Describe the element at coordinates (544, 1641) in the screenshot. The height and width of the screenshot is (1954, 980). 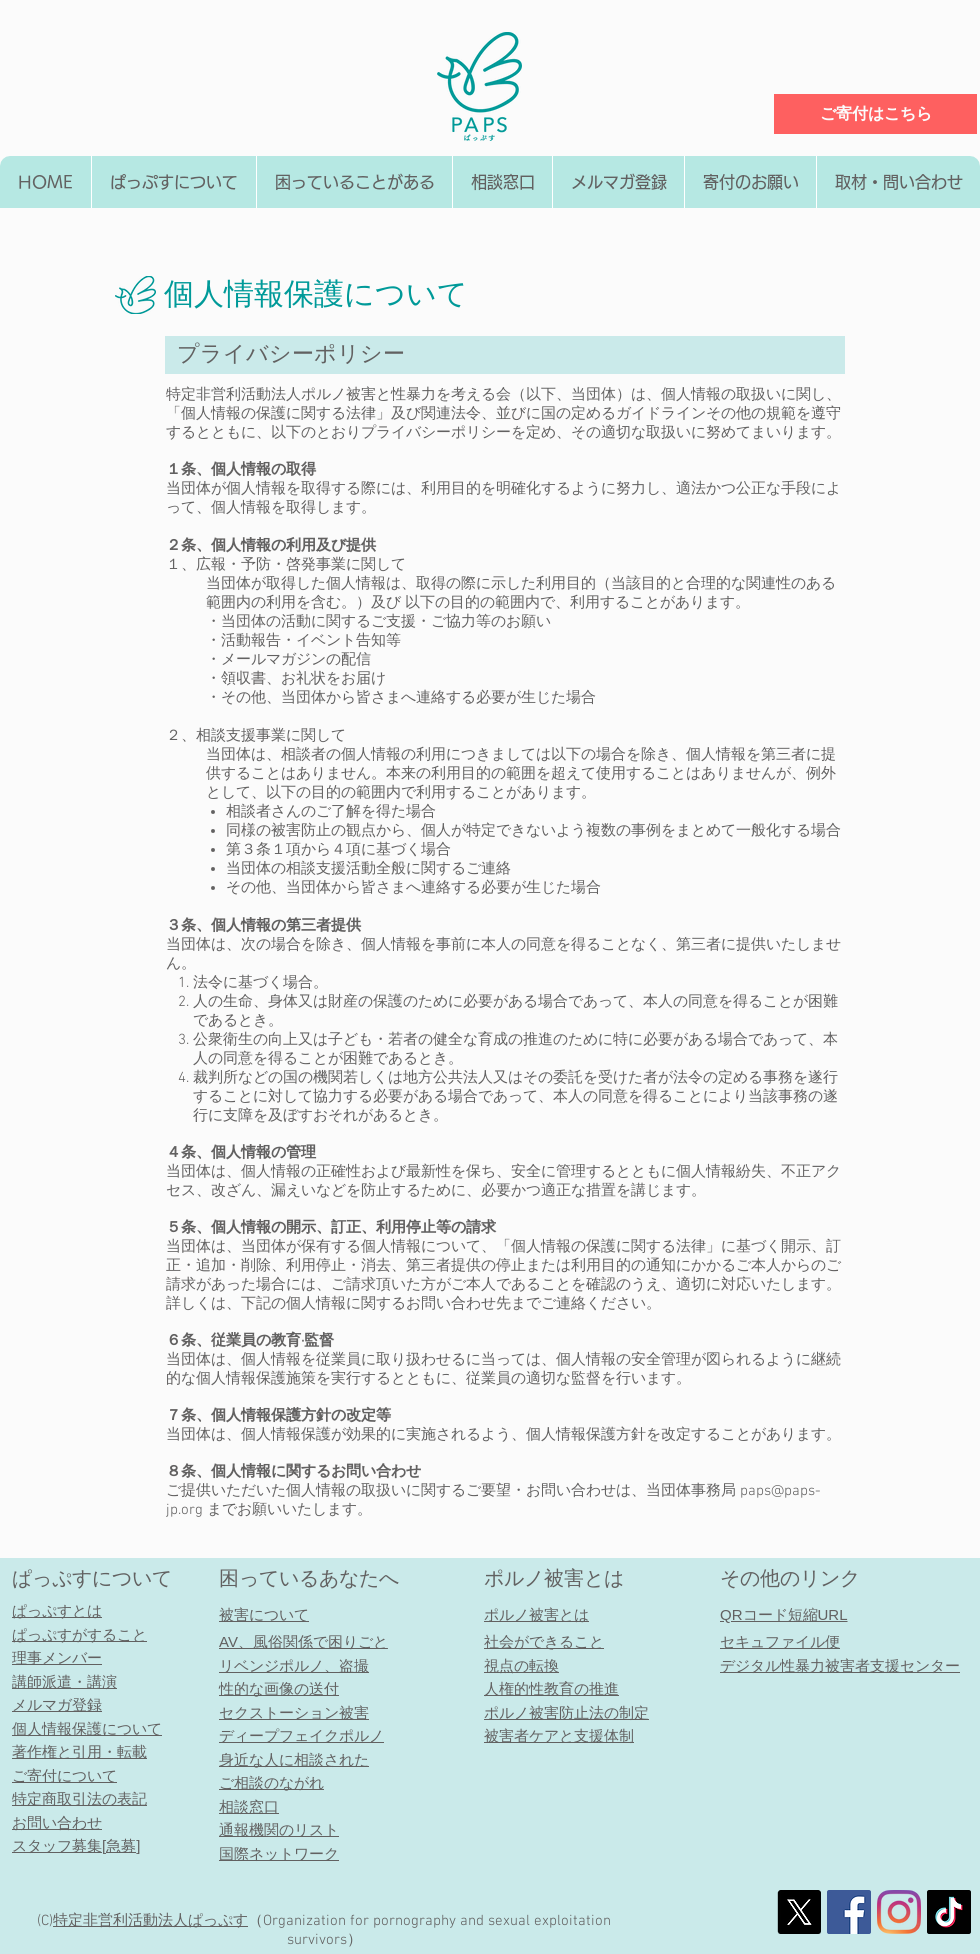
I see `社会ができること` at that location.